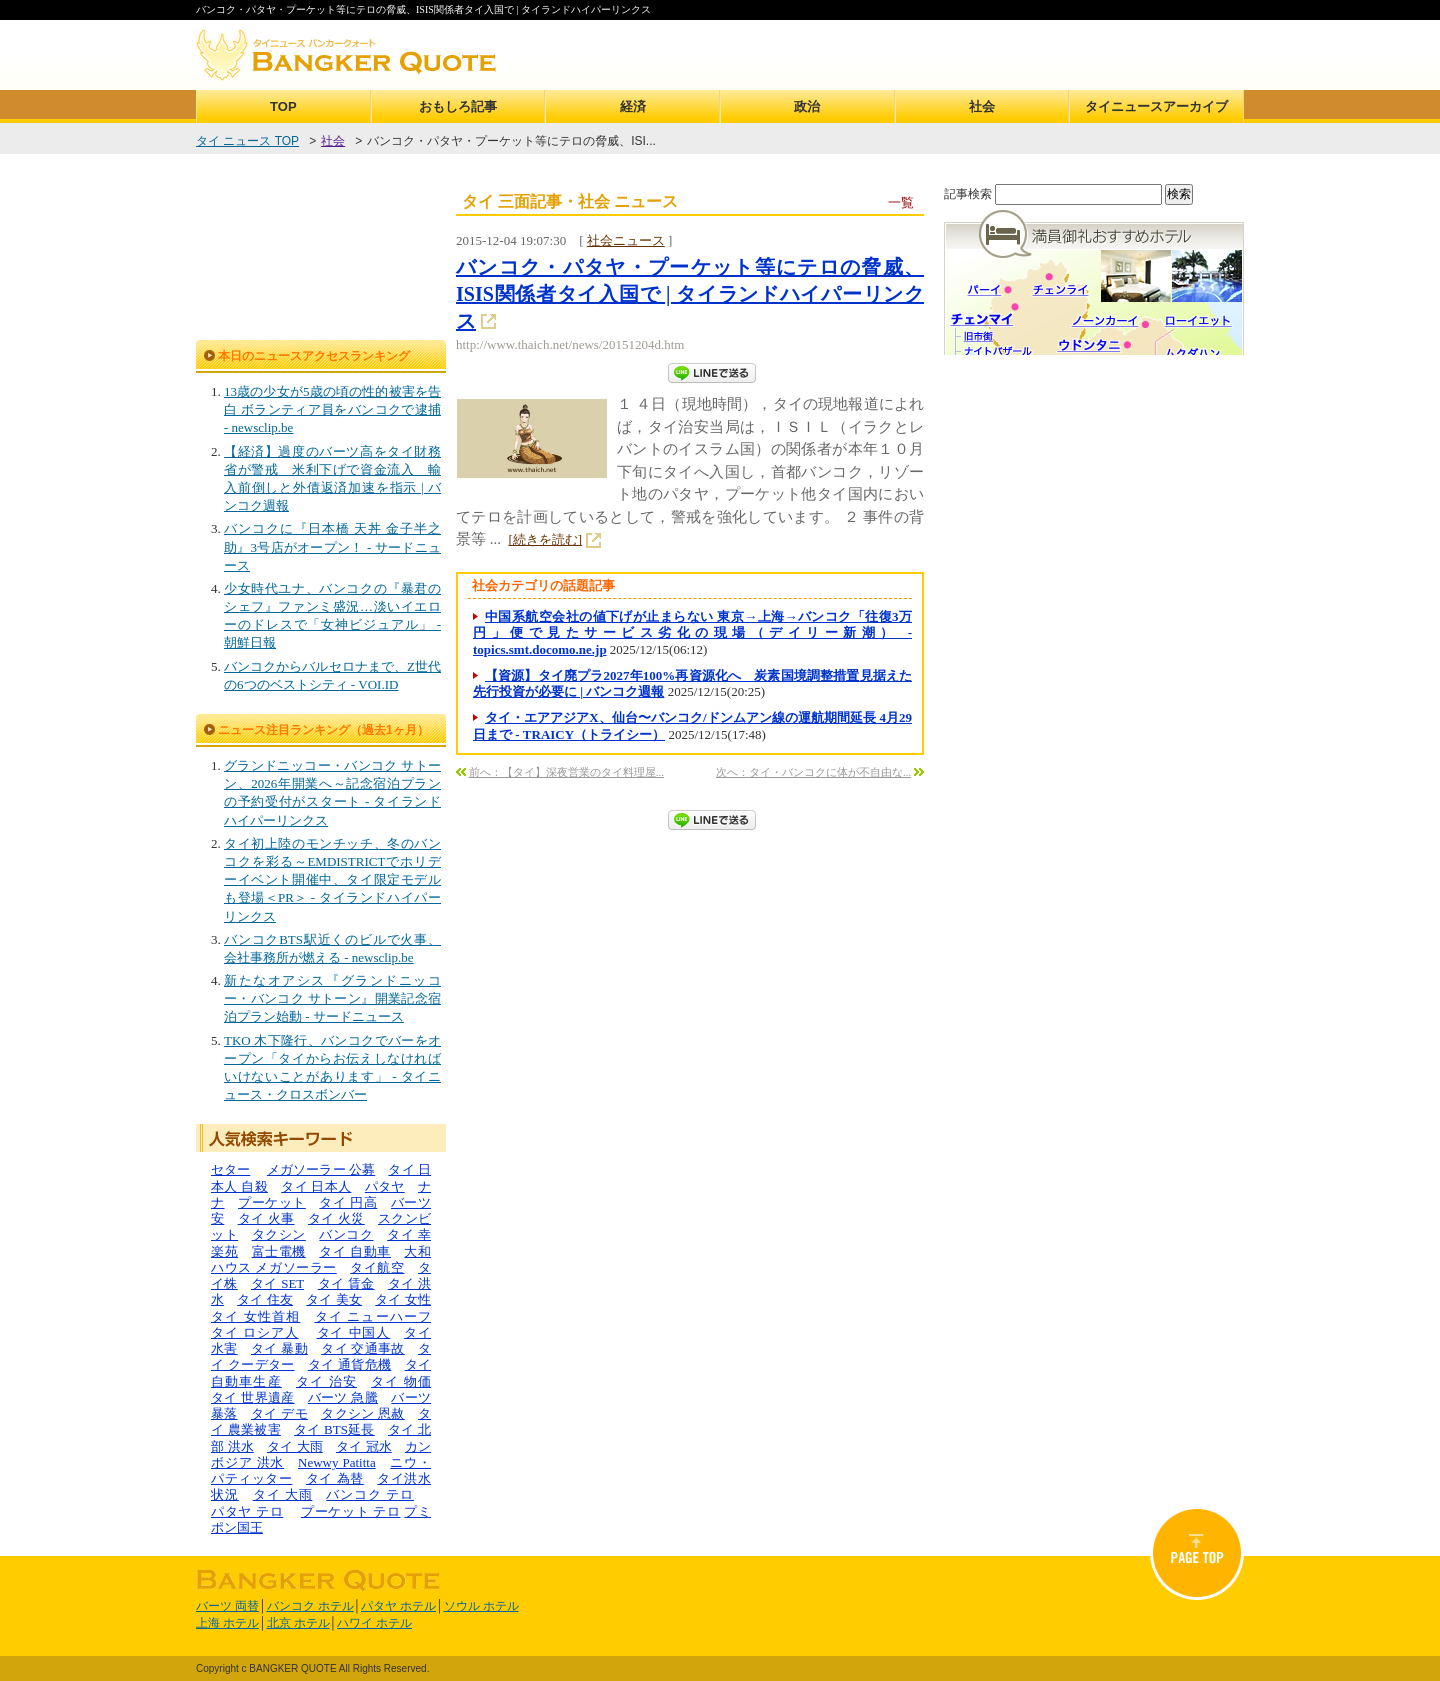 The width and height of the screenshot is (1440, 1681). What do you see at coordinates (230, 1169) in the screenshot?
I see `セター` at bounding box center [230, 1169].